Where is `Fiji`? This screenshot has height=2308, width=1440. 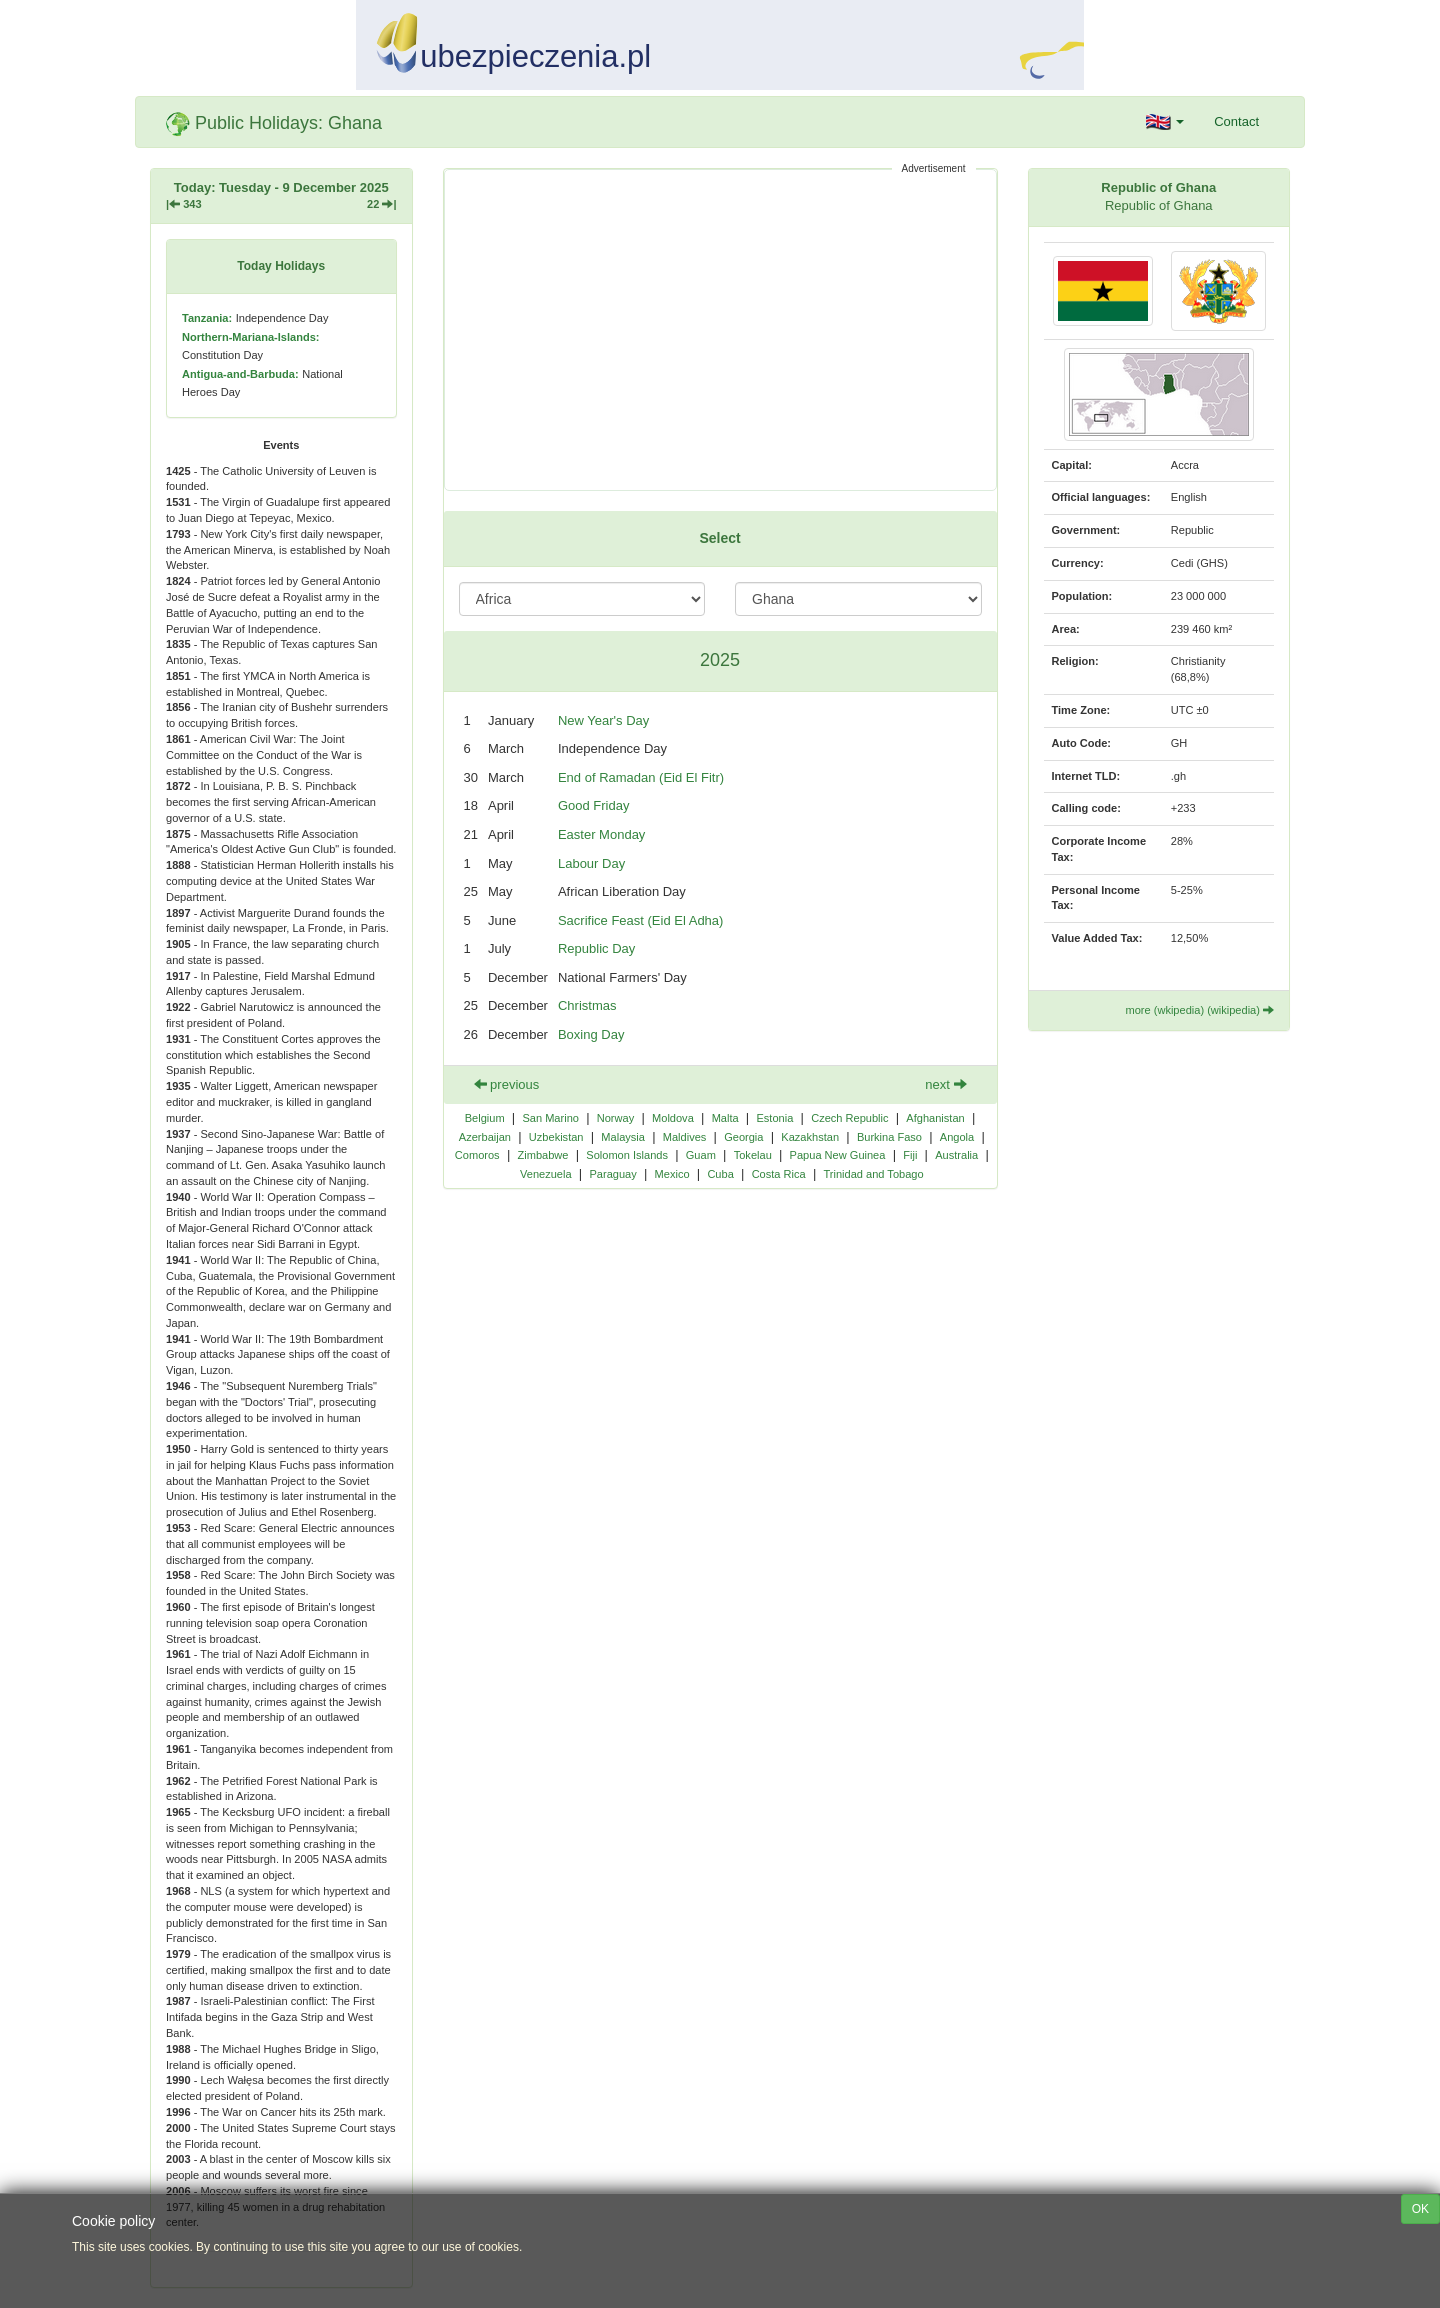 Fiji is located at coordinates (910, 1155).